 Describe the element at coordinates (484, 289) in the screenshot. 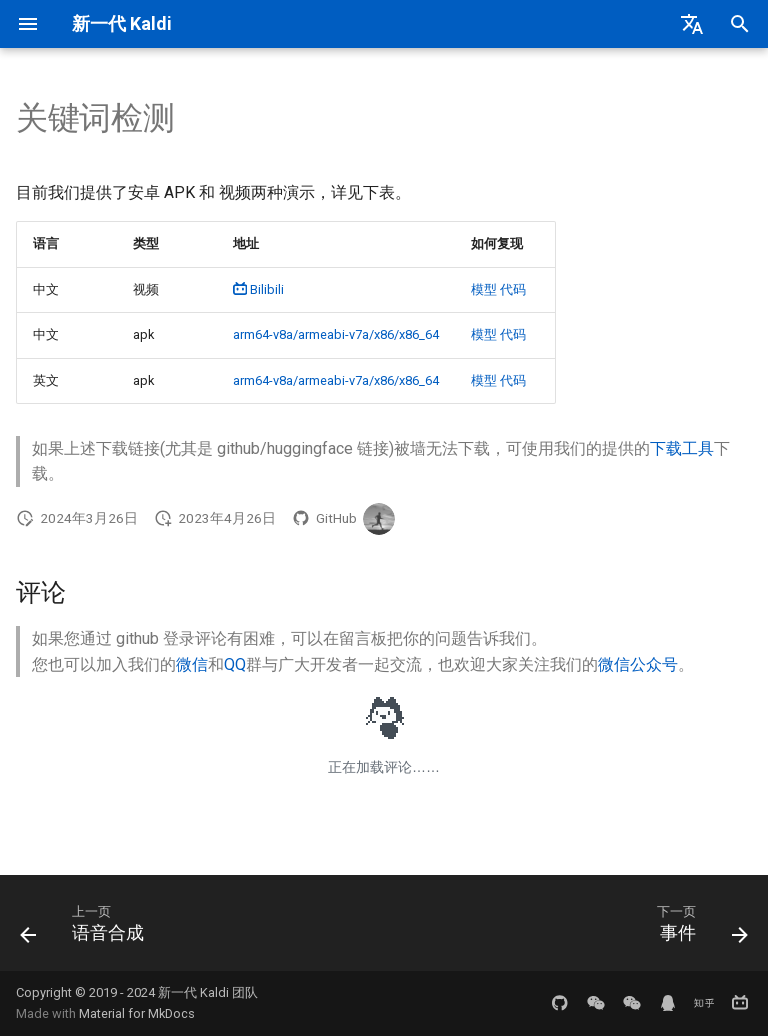

I see `模型` at that location.